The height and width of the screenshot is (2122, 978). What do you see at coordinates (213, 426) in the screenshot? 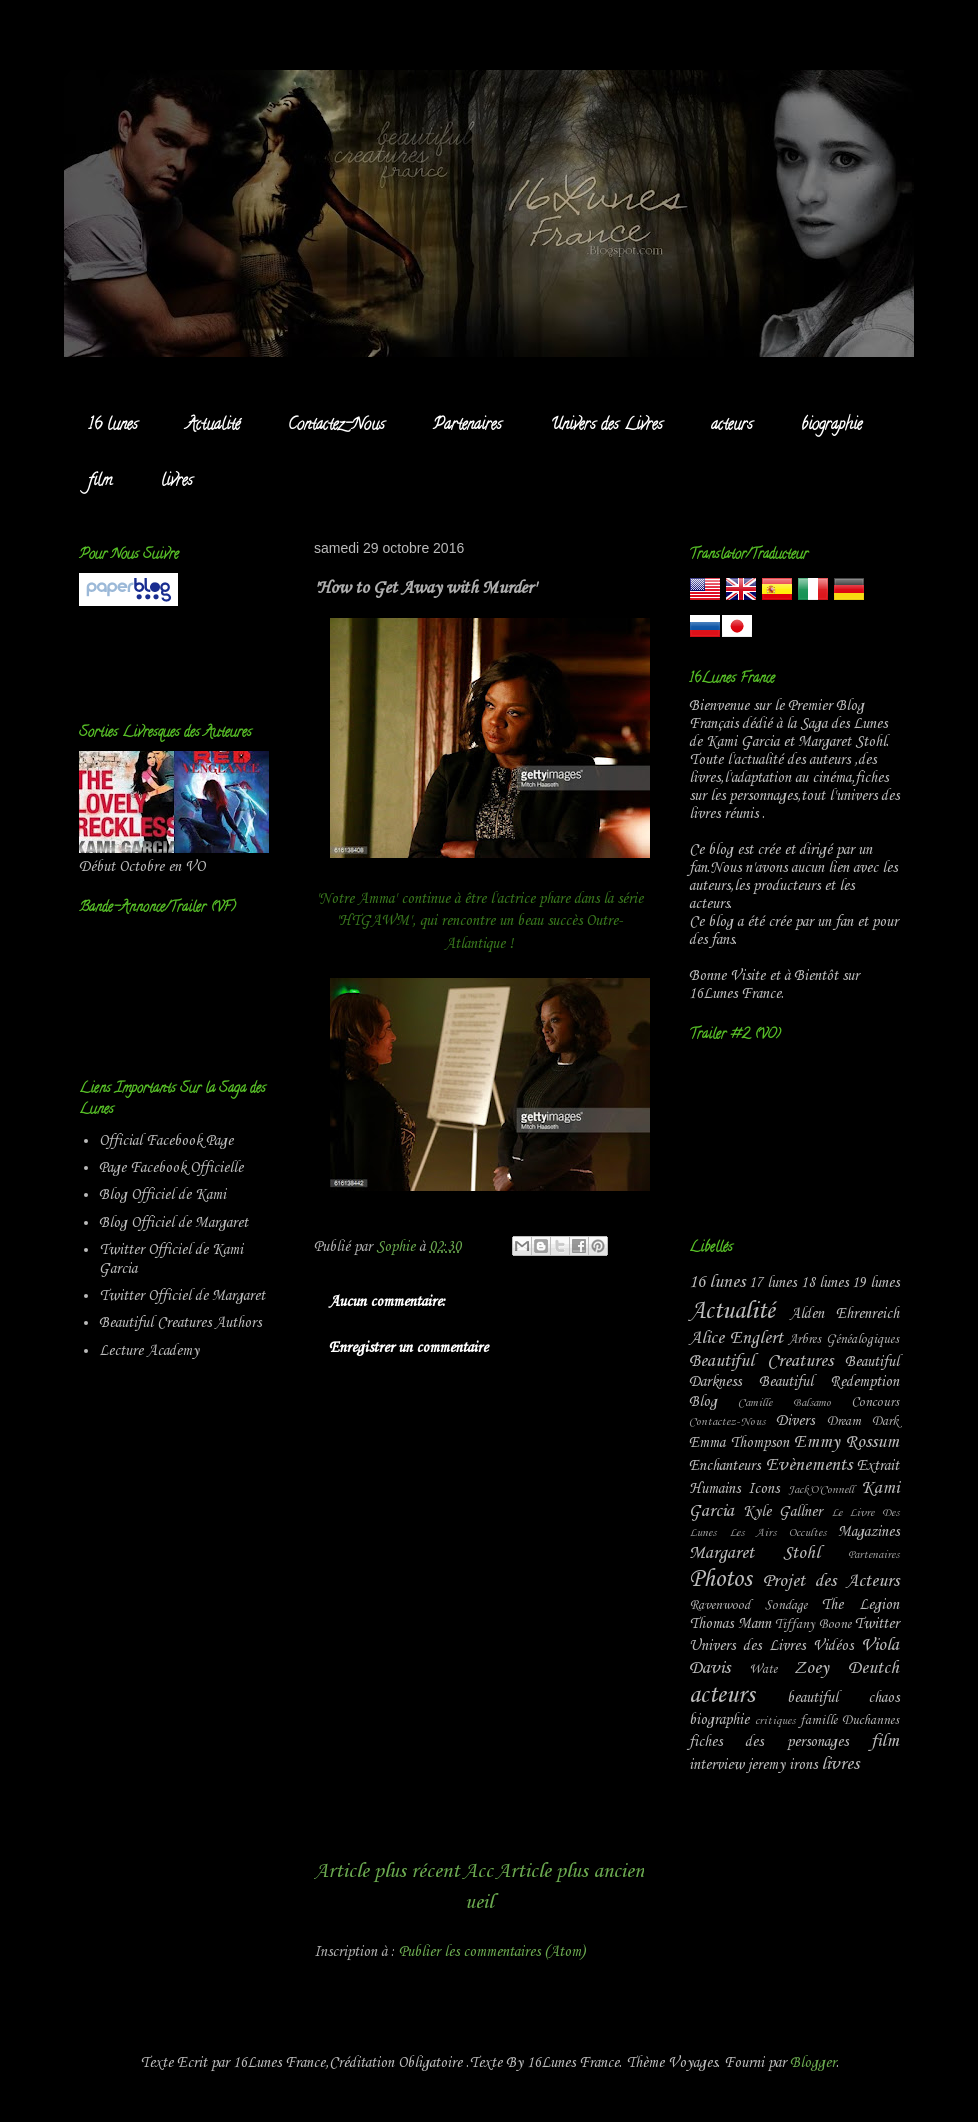
I see `Actualité` at bounding box center [213, 426].